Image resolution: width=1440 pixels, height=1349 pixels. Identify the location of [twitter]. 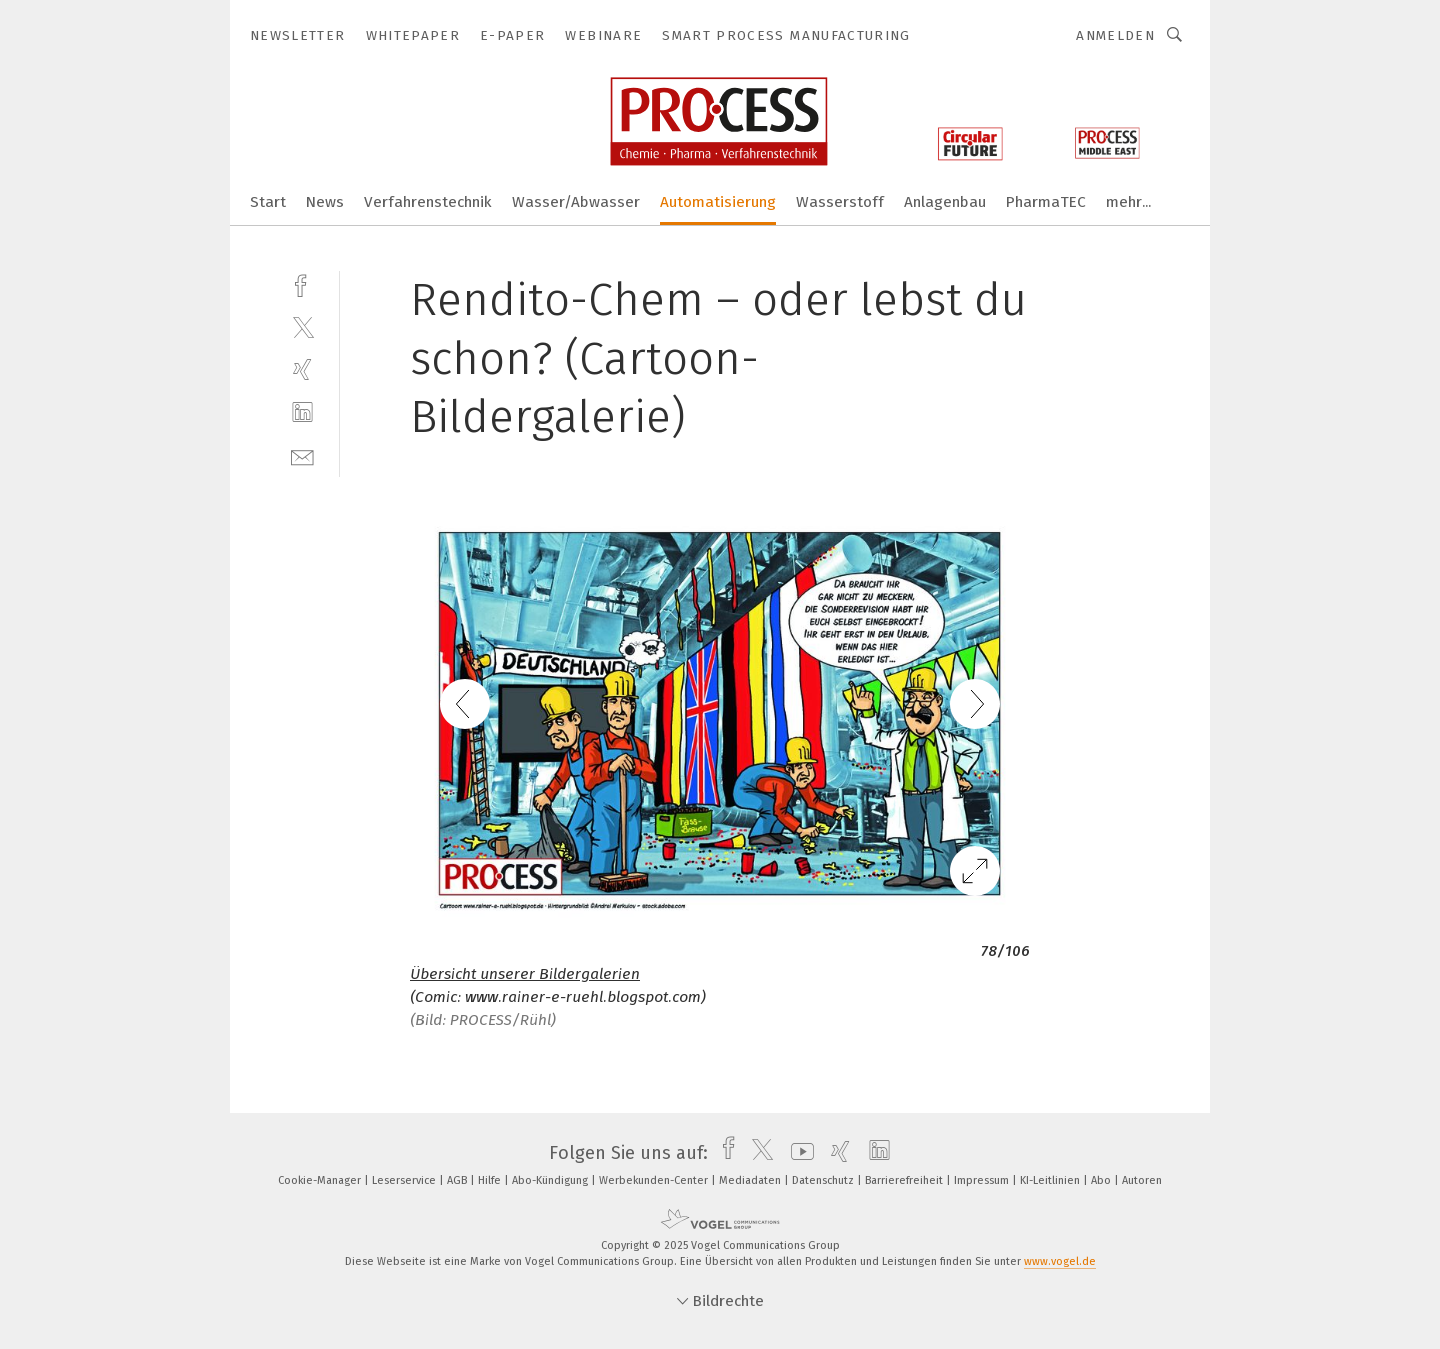
(302, 326).